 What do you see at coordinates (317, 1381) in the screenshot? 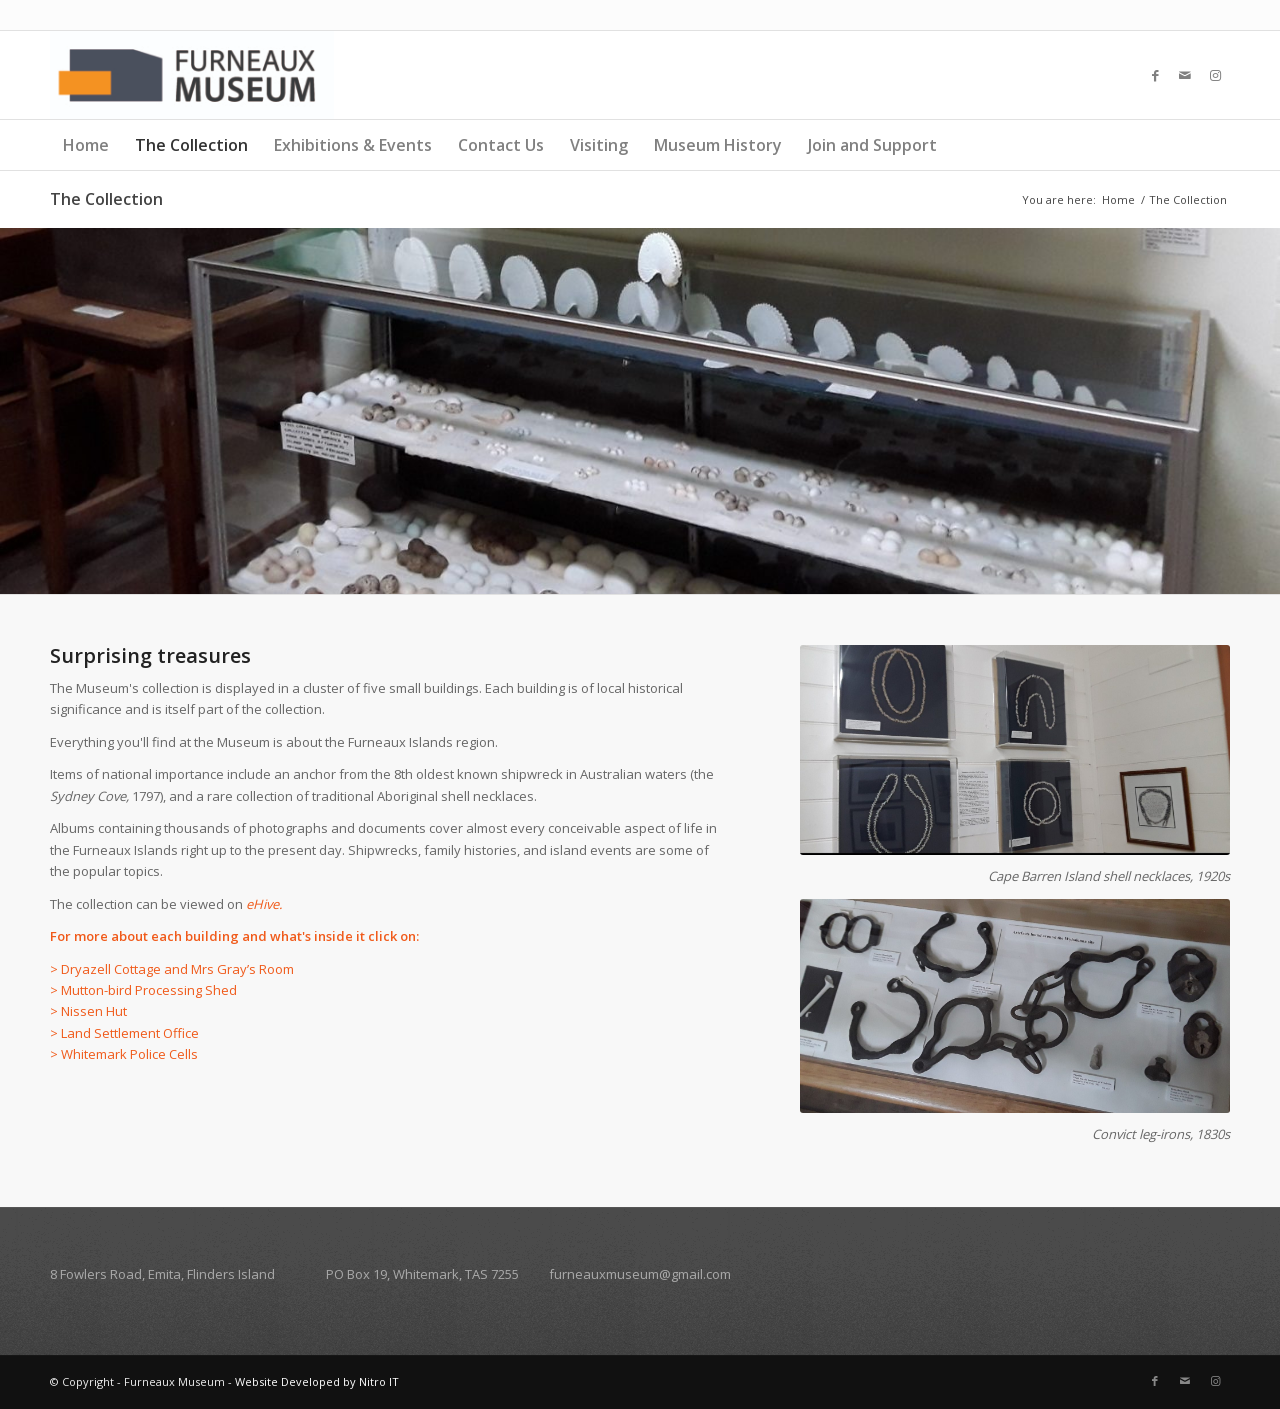
I see `Website Developed by Nitro IT` at bounding box center [317, 1381].